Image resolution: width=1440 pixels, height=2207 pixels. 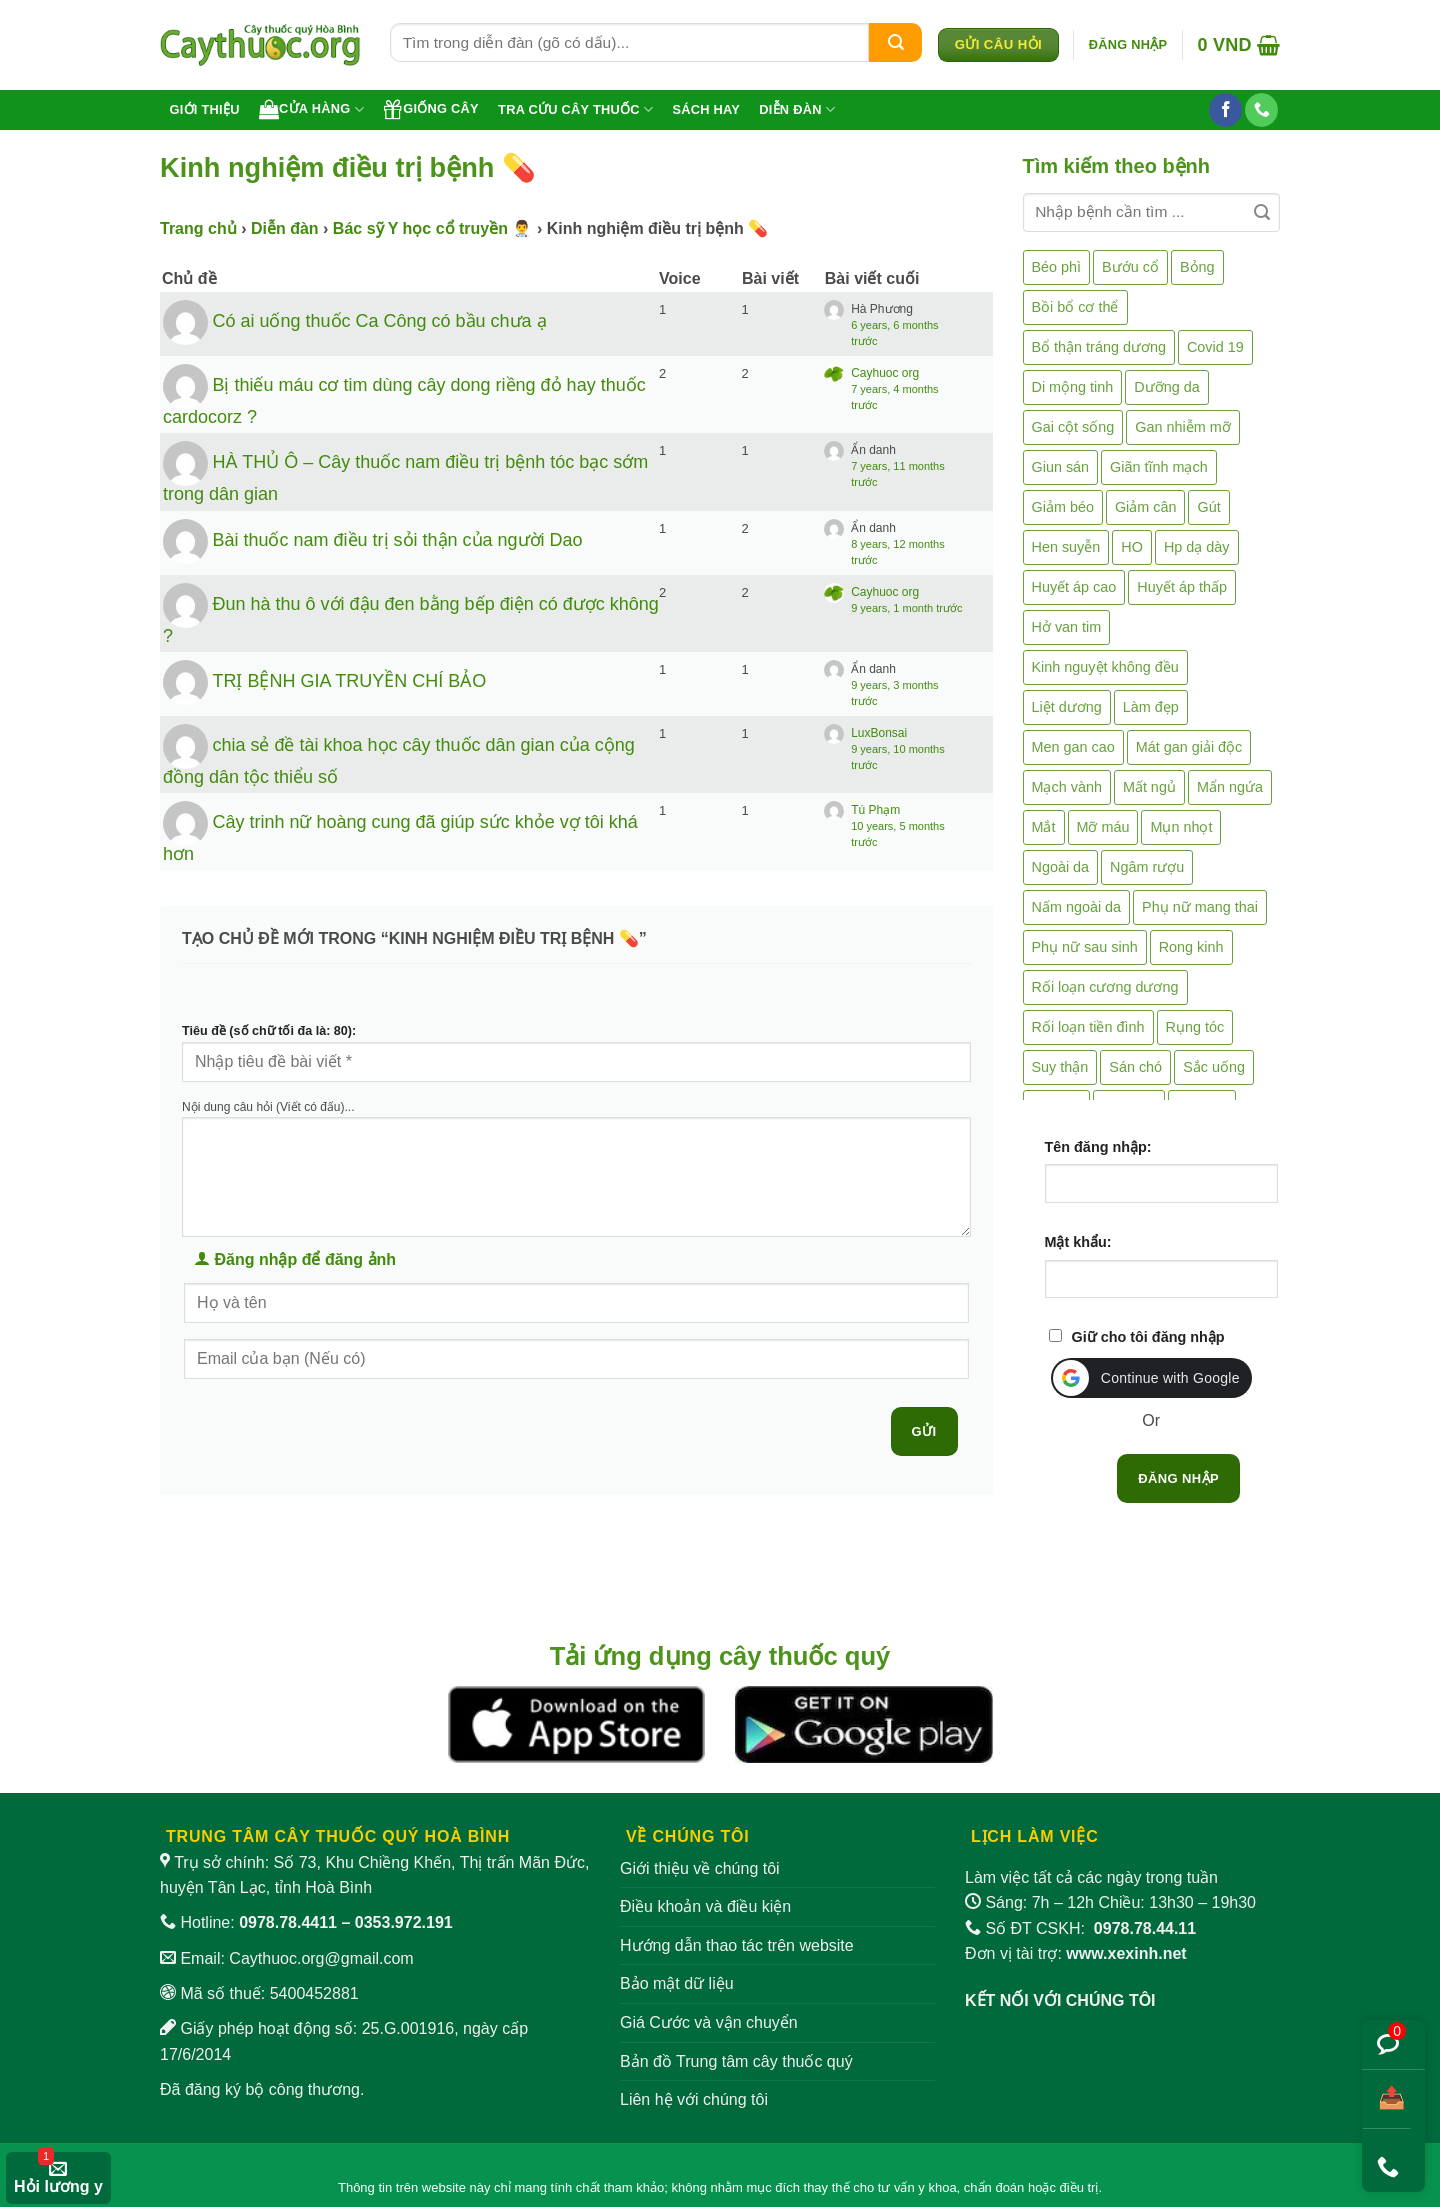 What do you see at coordinates (700, 1868) in the screenshot?
I see `Giới thiệu về chúng tôi` at bounding box center [700, 1868].